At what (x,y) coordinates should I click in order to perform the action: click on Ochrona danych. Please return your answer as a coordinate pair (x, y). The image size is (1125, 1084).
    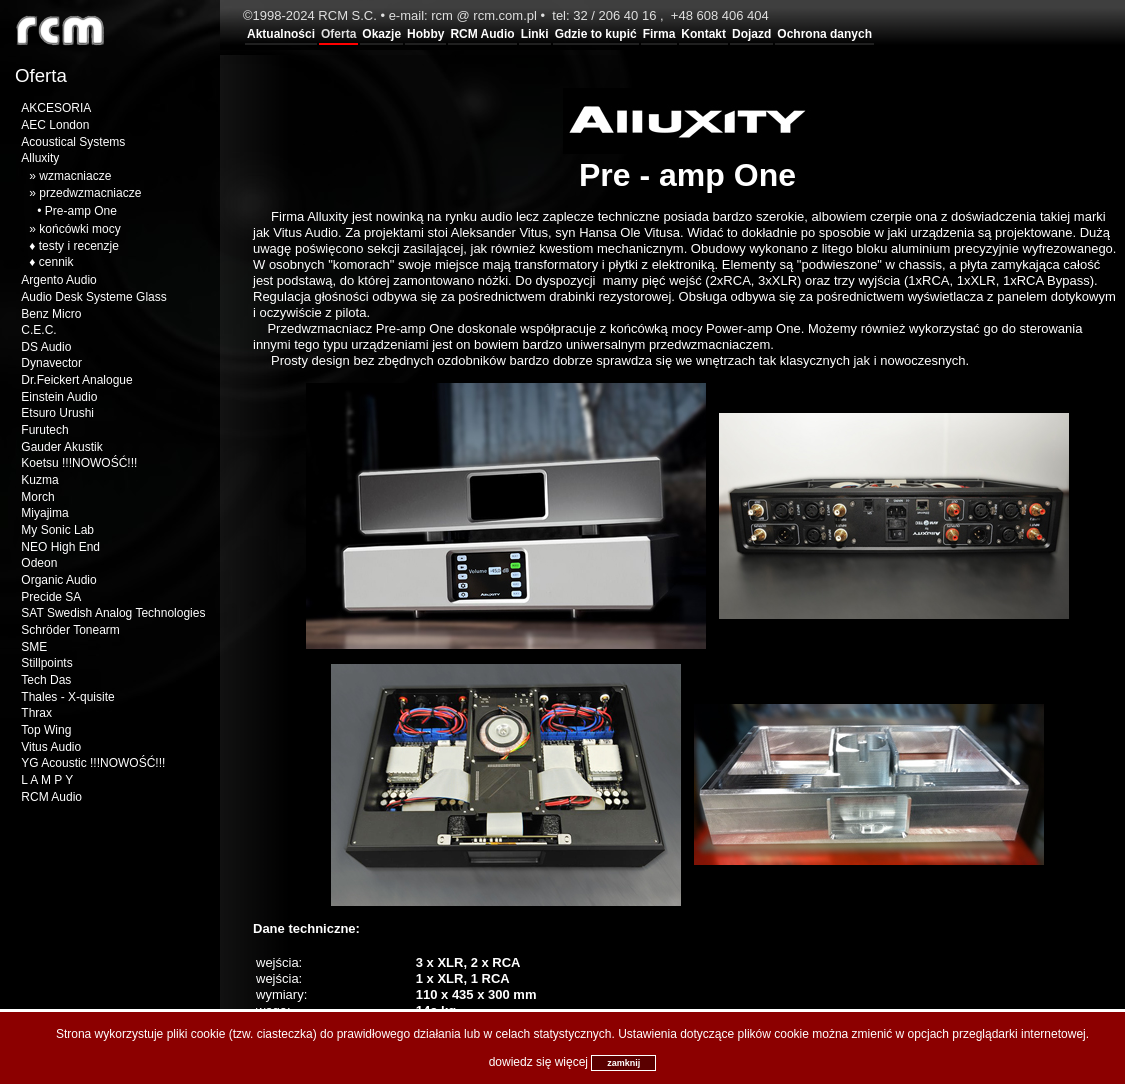
    Looking at the image, I should click on (824, 34).